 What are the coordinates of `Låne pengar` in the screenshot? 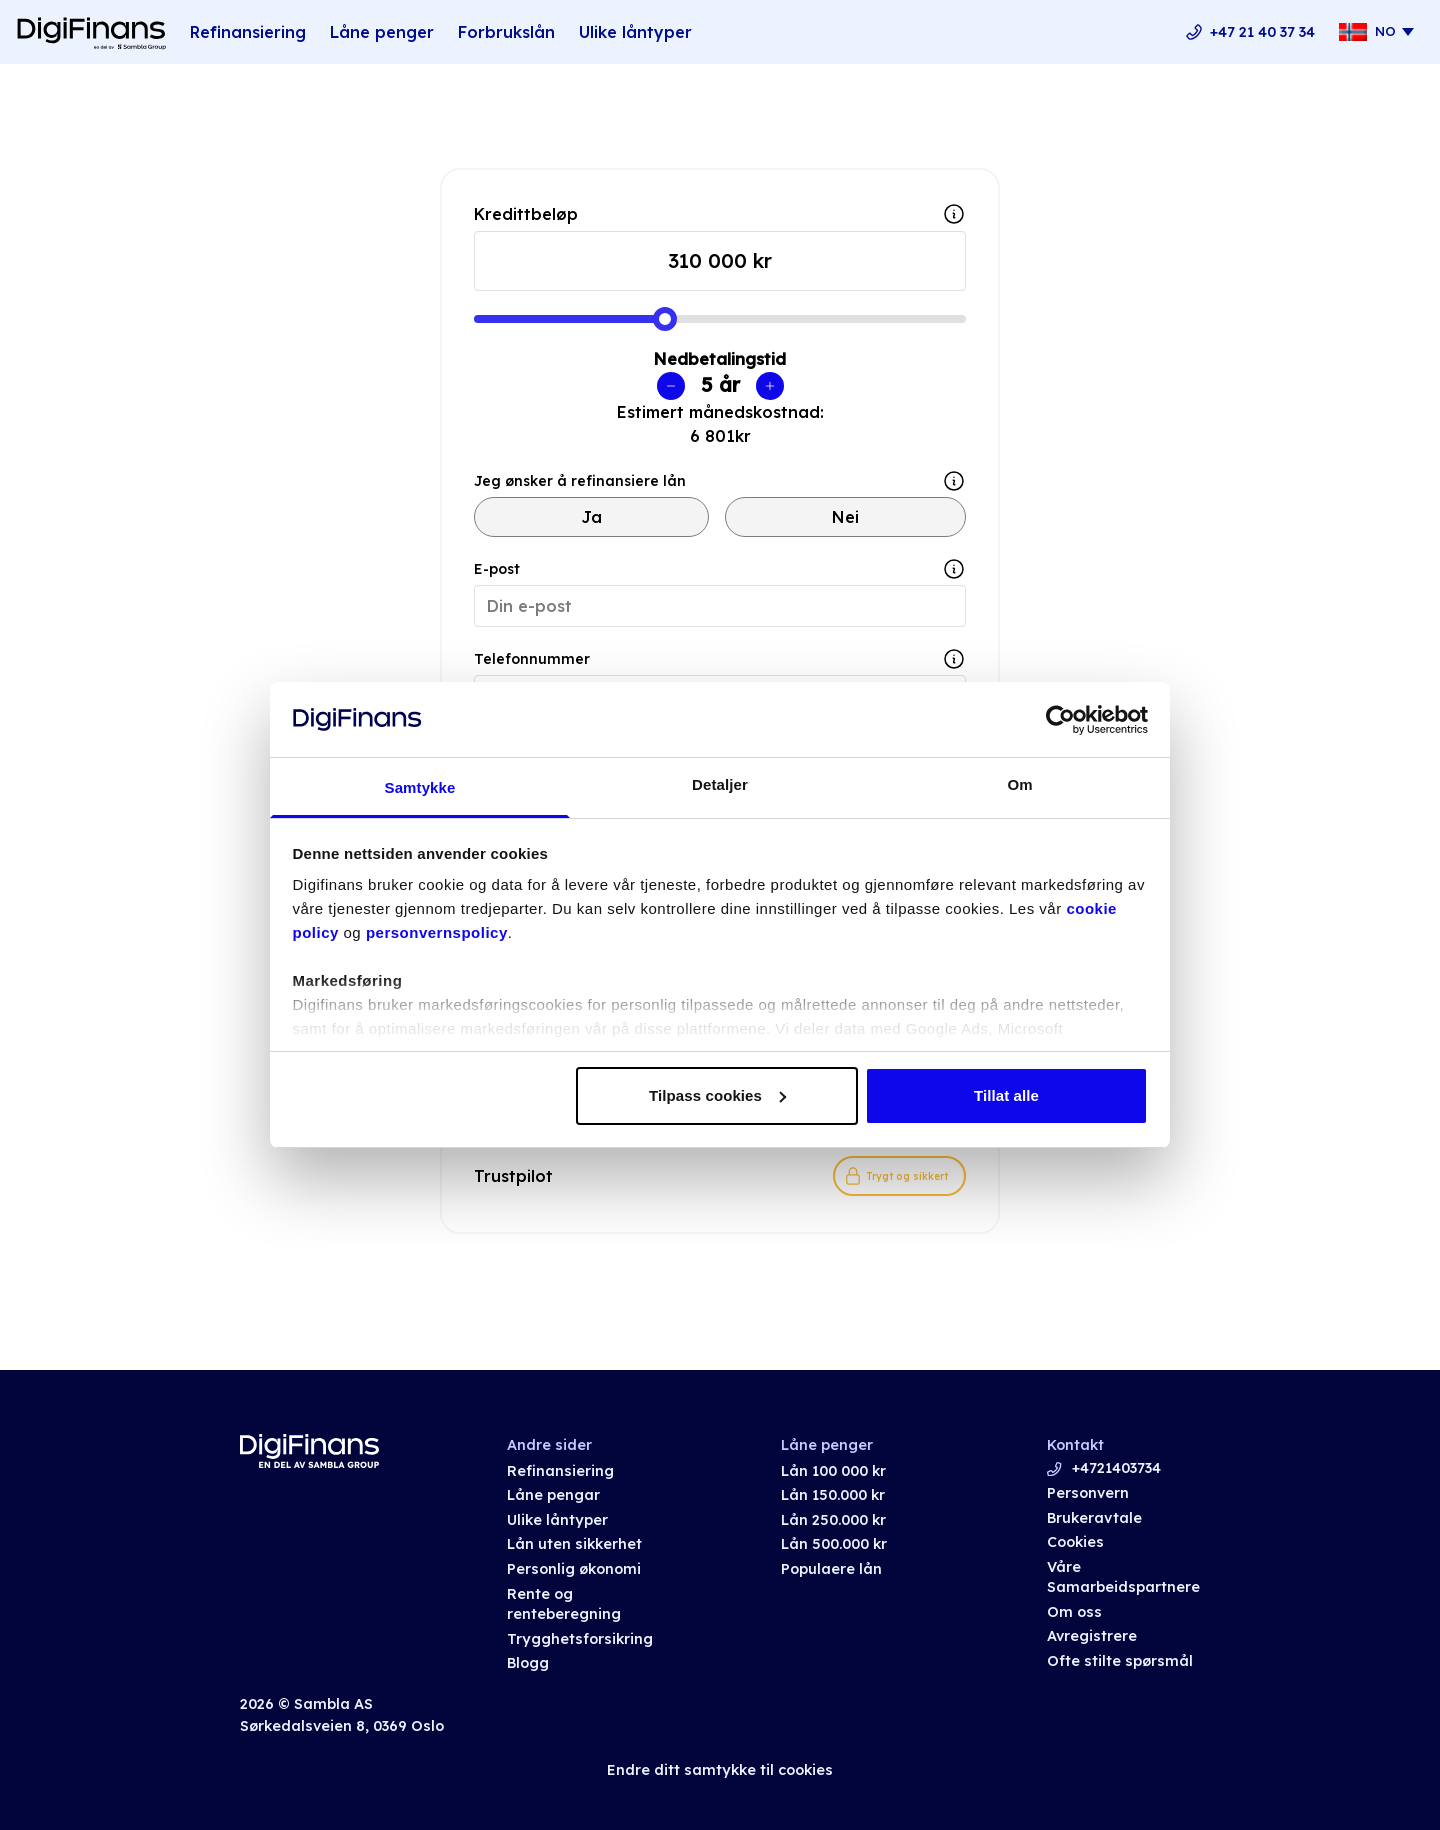 It's located at (553, 1495).